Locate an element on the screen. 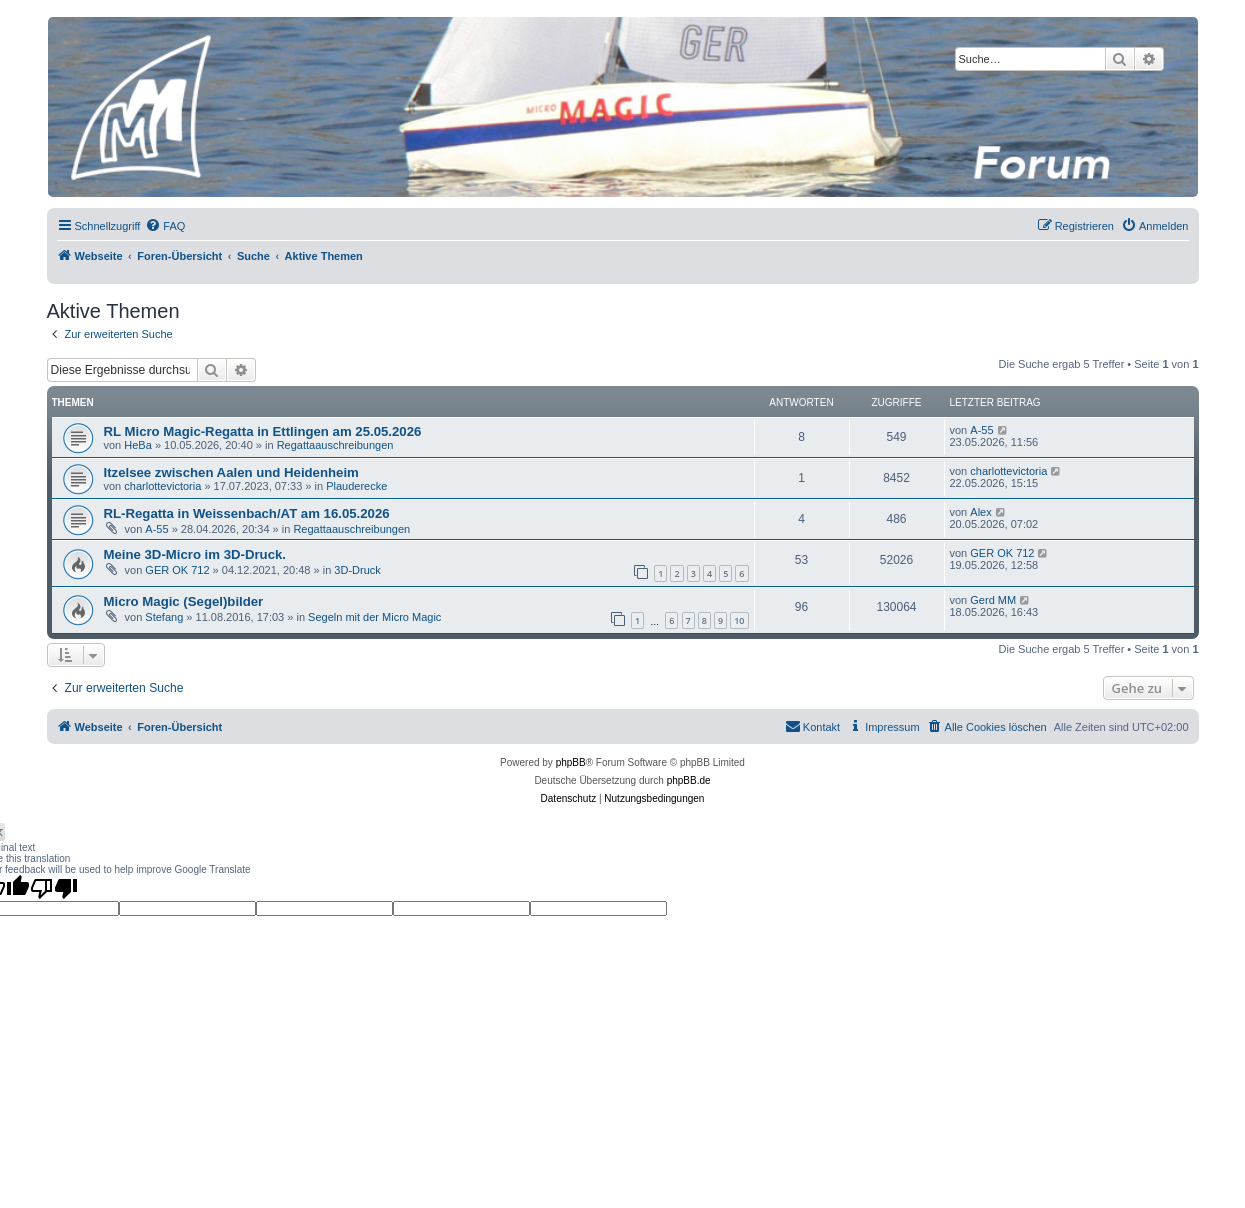 This screenshot has width=1245, height=1208. RL Micro Magic-Regatta in Ettlingen am 25.05.2026 is located at coordinates (263, 431).